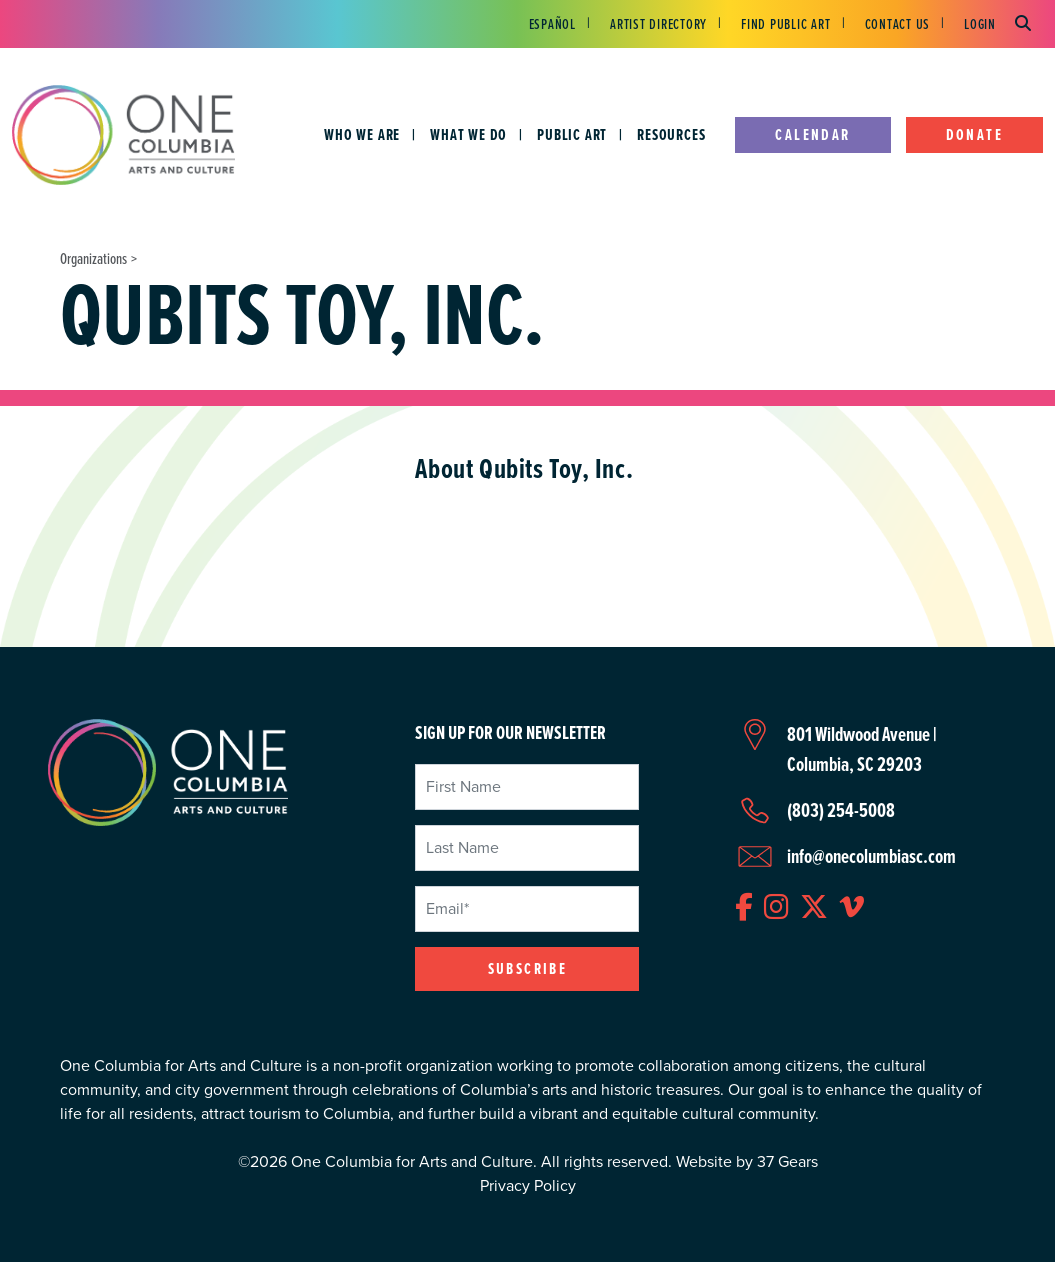 This screenshot has width=1055, height=1262. What do you see at coordinates (841, 810) in the screenshot?
I see `(803) 254-5008` at bounding box center [841, 810].